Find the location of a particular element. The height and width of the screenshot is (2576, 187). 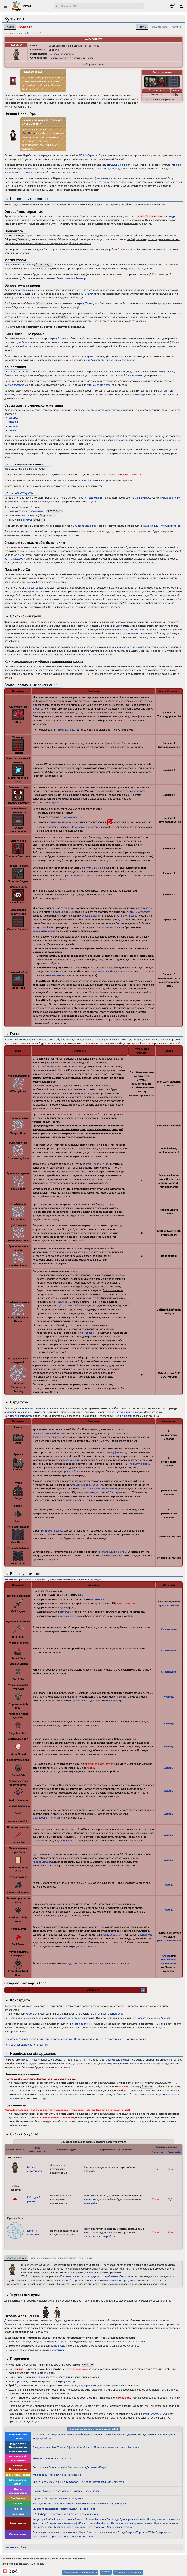

Бармен is located at coordinates (59, 2503).